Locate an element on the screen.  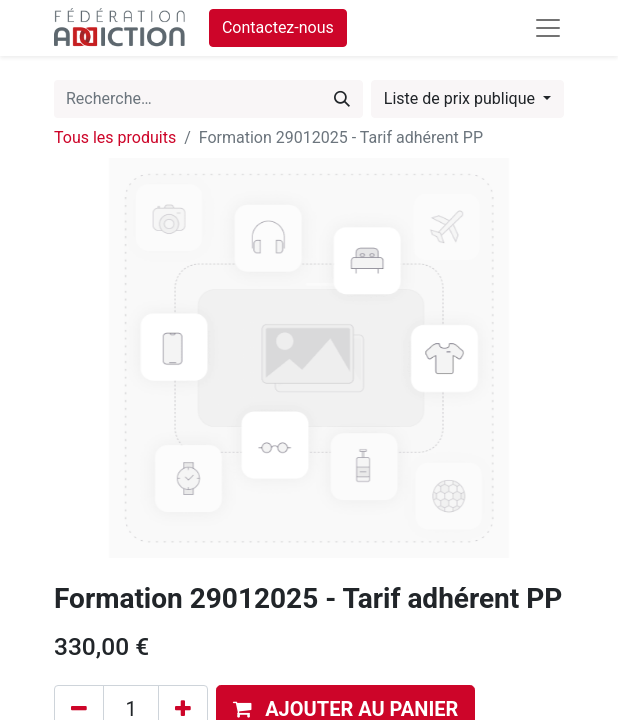
Contactez-nous is located at coordinates (278, 27).